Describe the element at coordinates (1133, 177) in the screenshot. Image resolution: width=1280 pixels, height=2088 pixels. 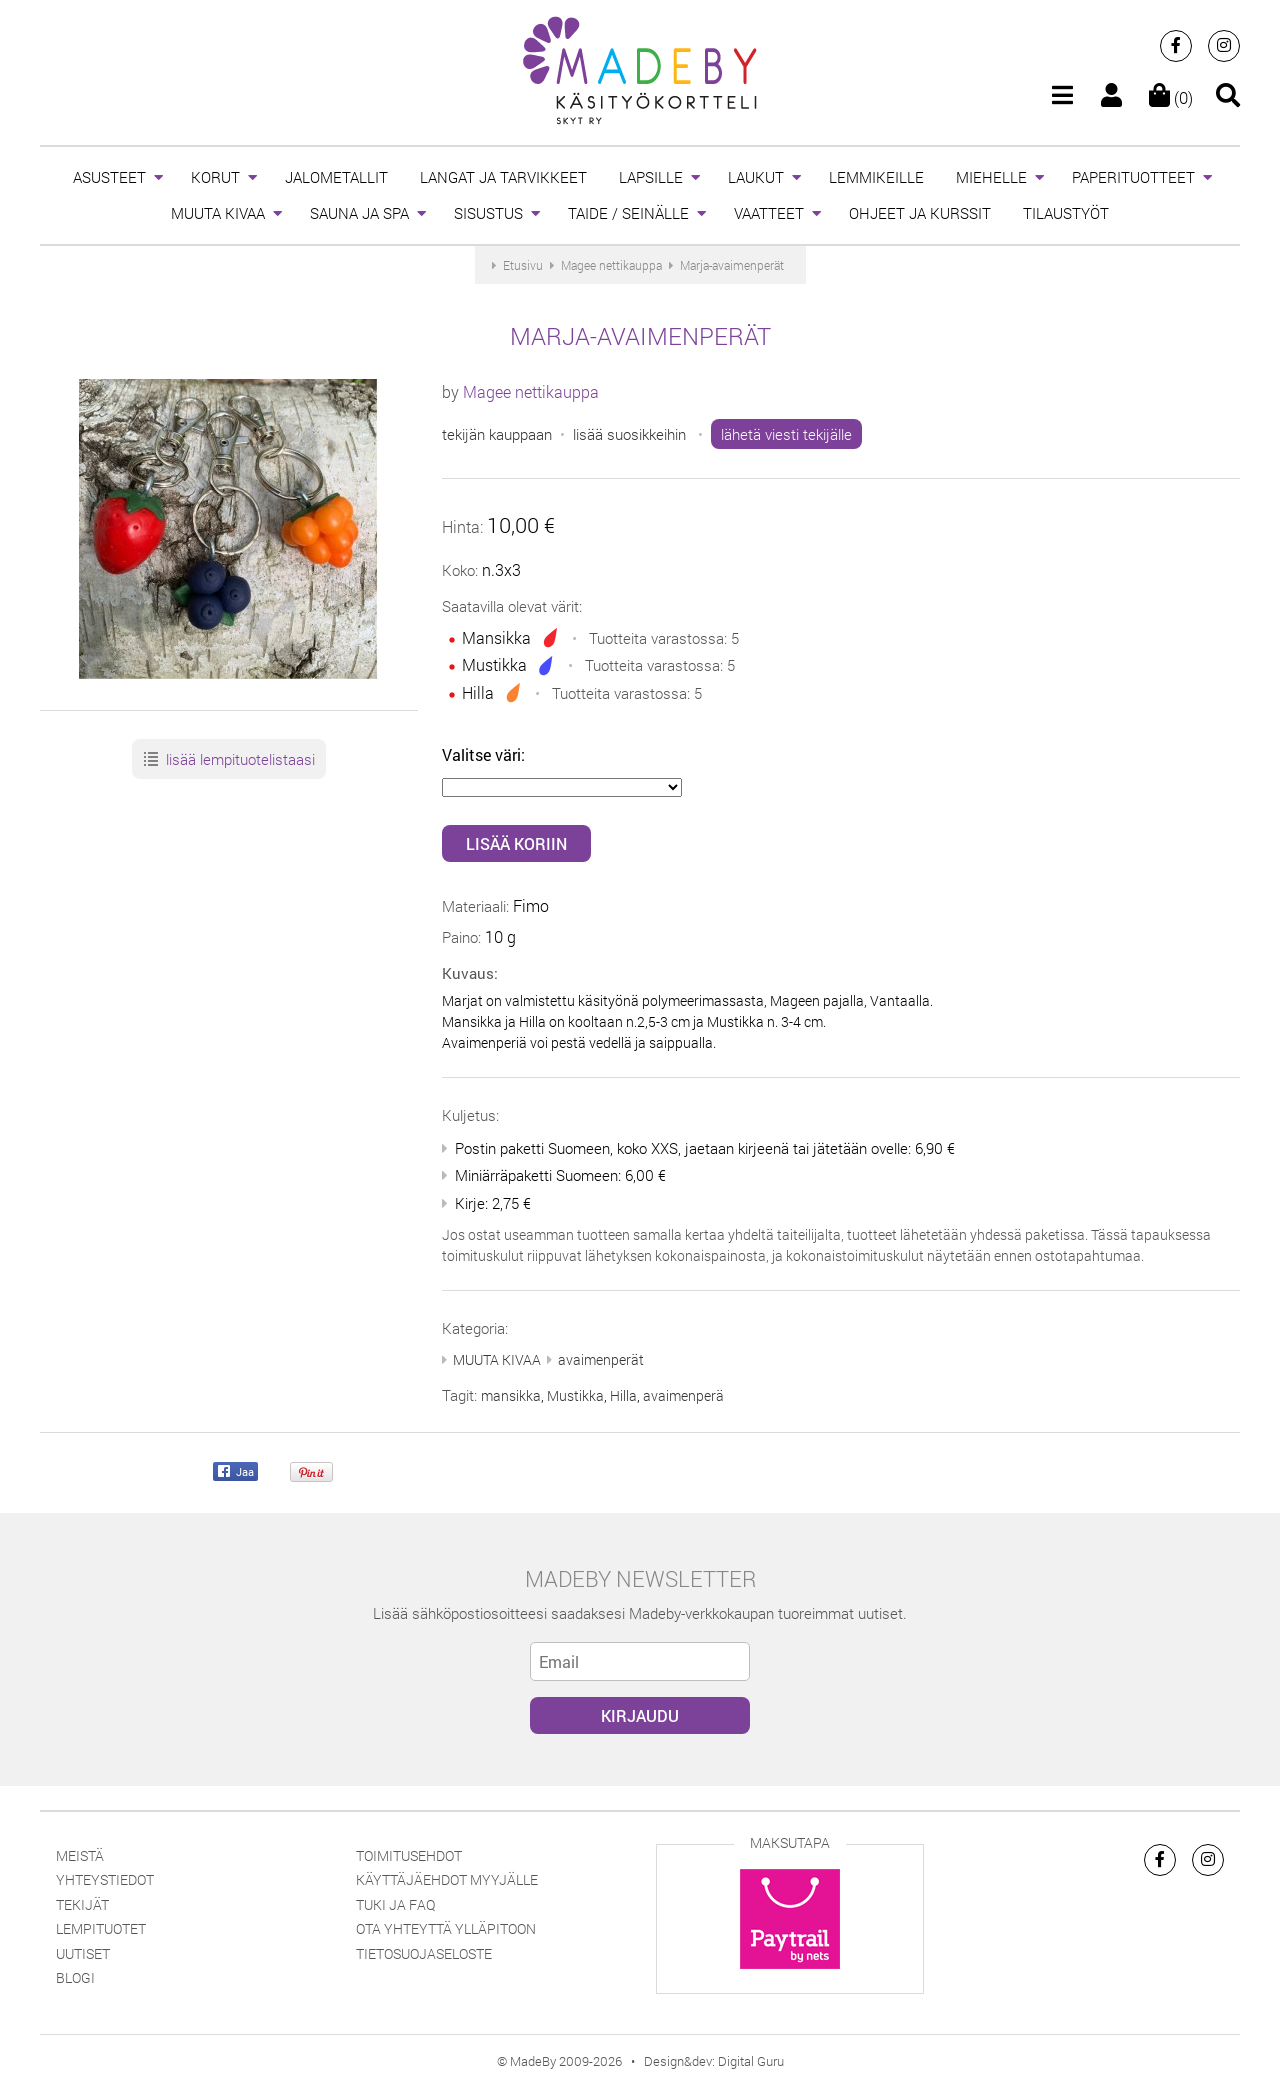
I see `PAPERITUOTTEET` at that location.